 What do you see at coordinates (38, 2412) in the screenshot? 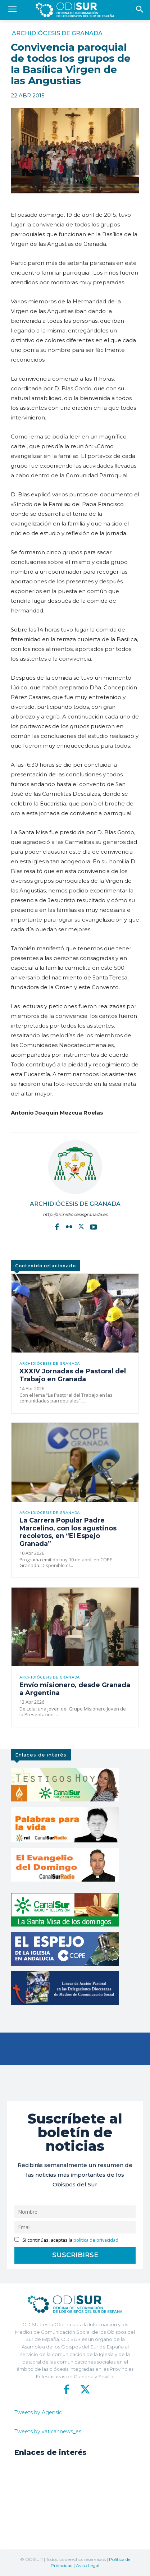
I see `Tweets by Agensic` at bounding box center [38, 2412].